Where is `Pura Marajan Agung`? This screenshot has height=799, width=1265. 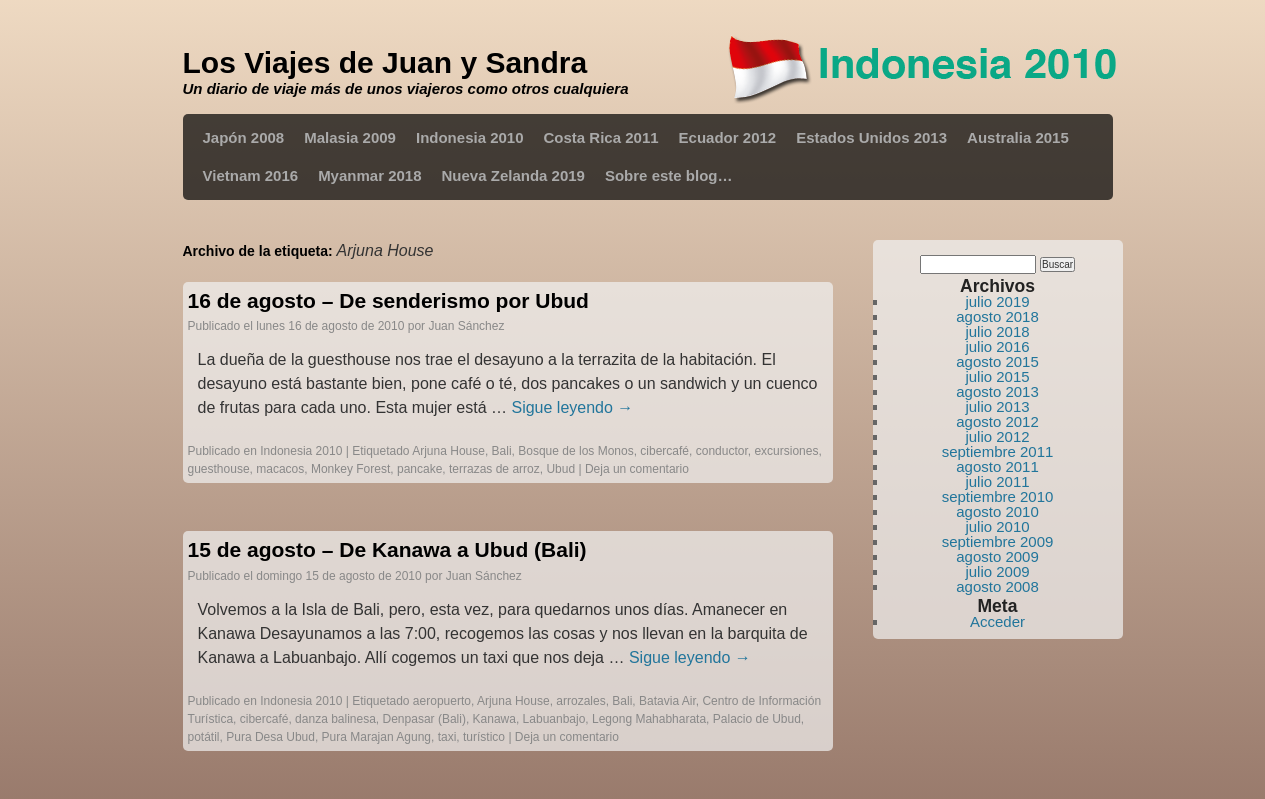 Pura Marajan Agung is located at coordinates (376, 737).